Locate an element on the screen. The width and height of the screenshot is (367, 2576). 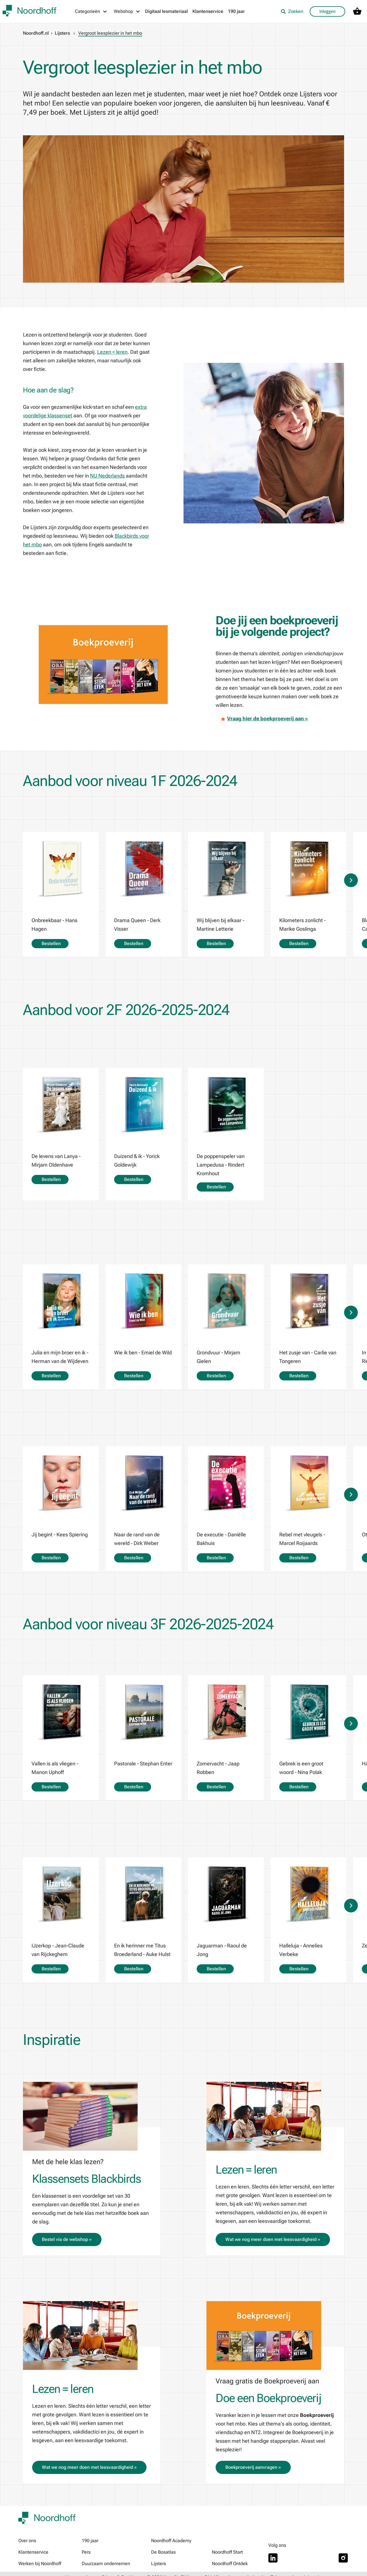
Duurzaam ondernemen is located at coordinates (106, 2564).